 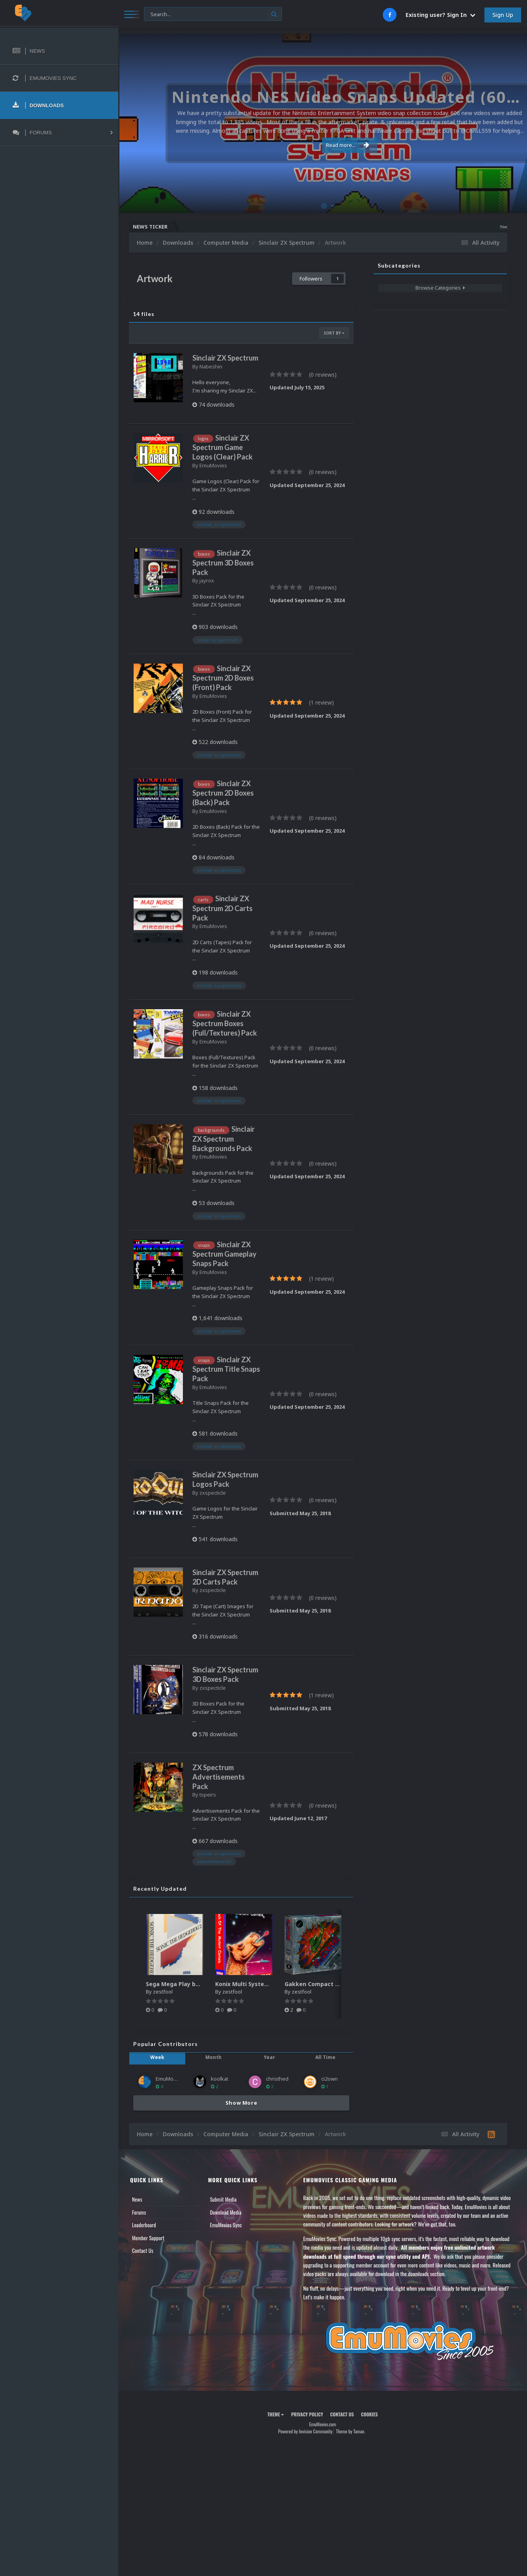 I want to click on Browse Categories, so click(x=440, y=287).